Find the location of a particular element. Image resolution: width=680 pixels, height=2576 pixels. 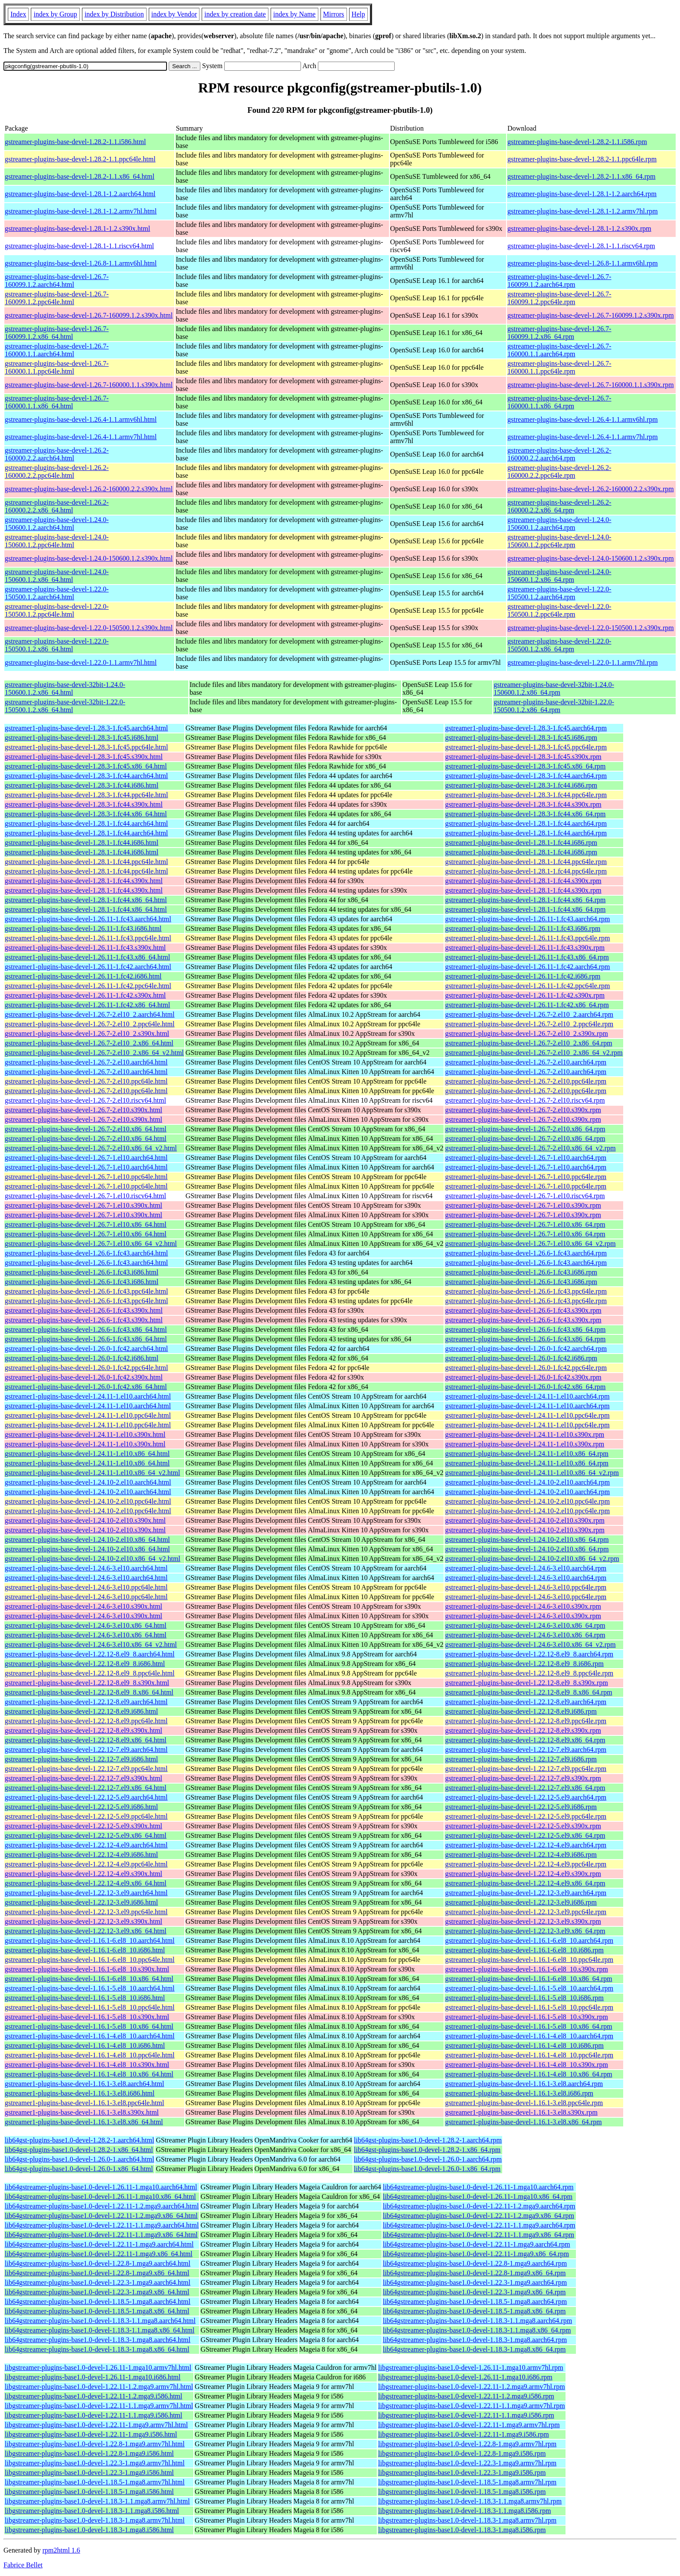

gstreamer1-plugins-base-devel-1.26.11-1.fc42.x86_64.rpm is located at coordinates (527, 1005).